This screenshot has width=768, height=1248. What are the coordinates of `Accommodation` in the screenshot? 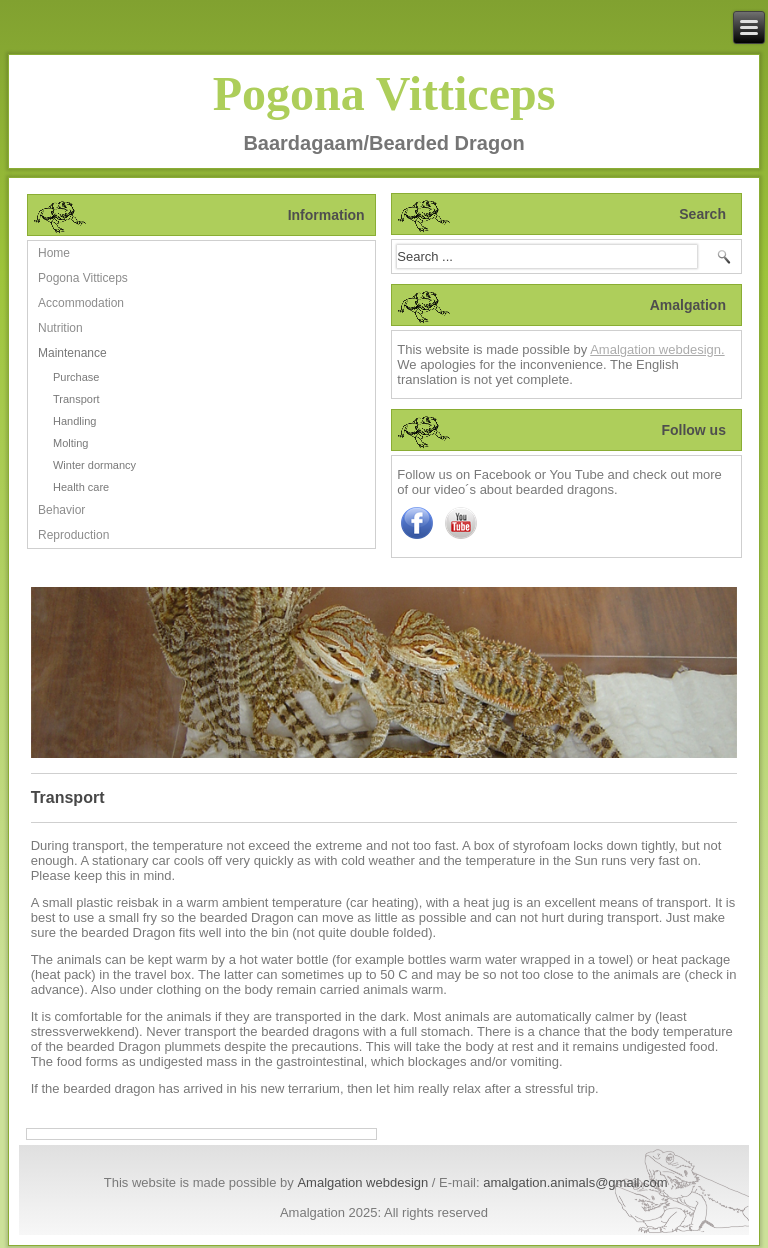 It's located at (81, 303).